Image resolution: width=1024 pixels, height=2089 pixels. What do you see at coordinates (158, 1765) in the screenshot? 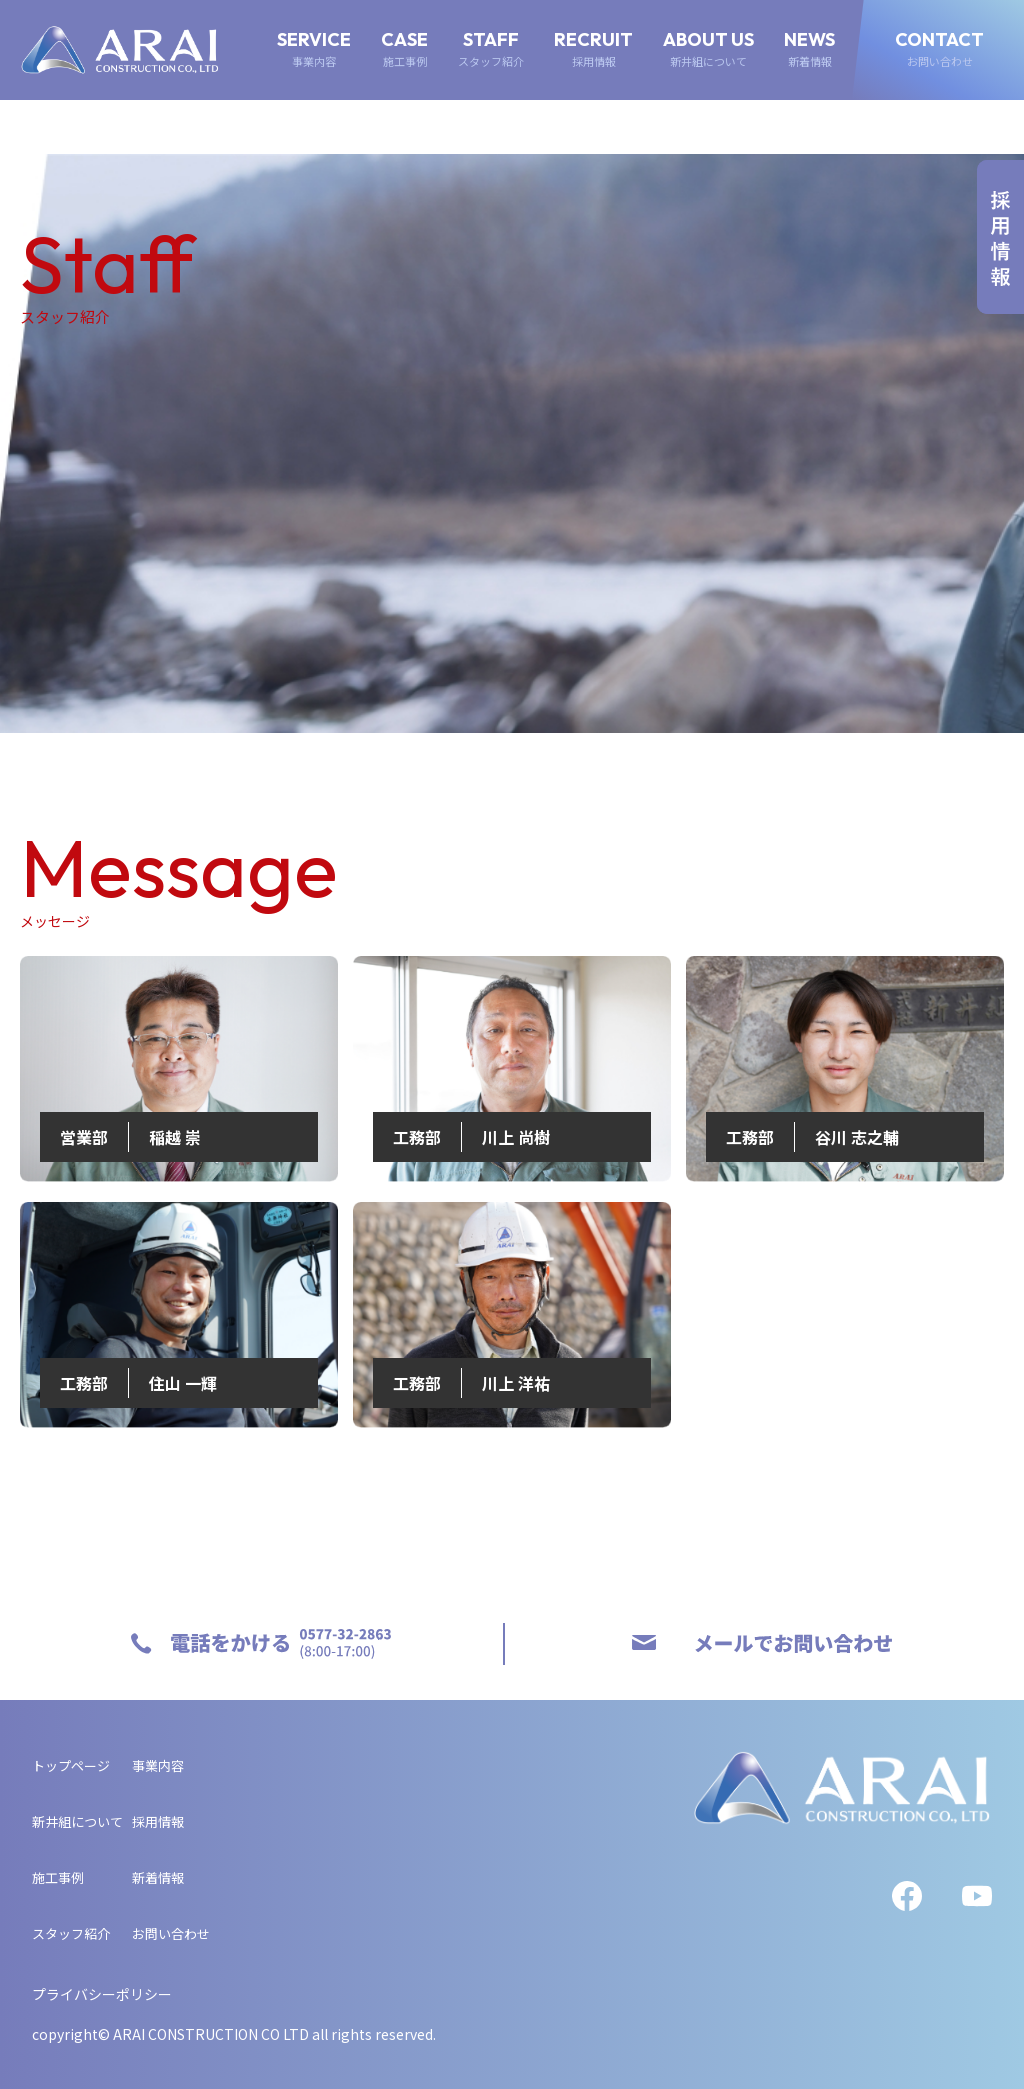
I see `事業内容` at bounding box center [158, 1765].